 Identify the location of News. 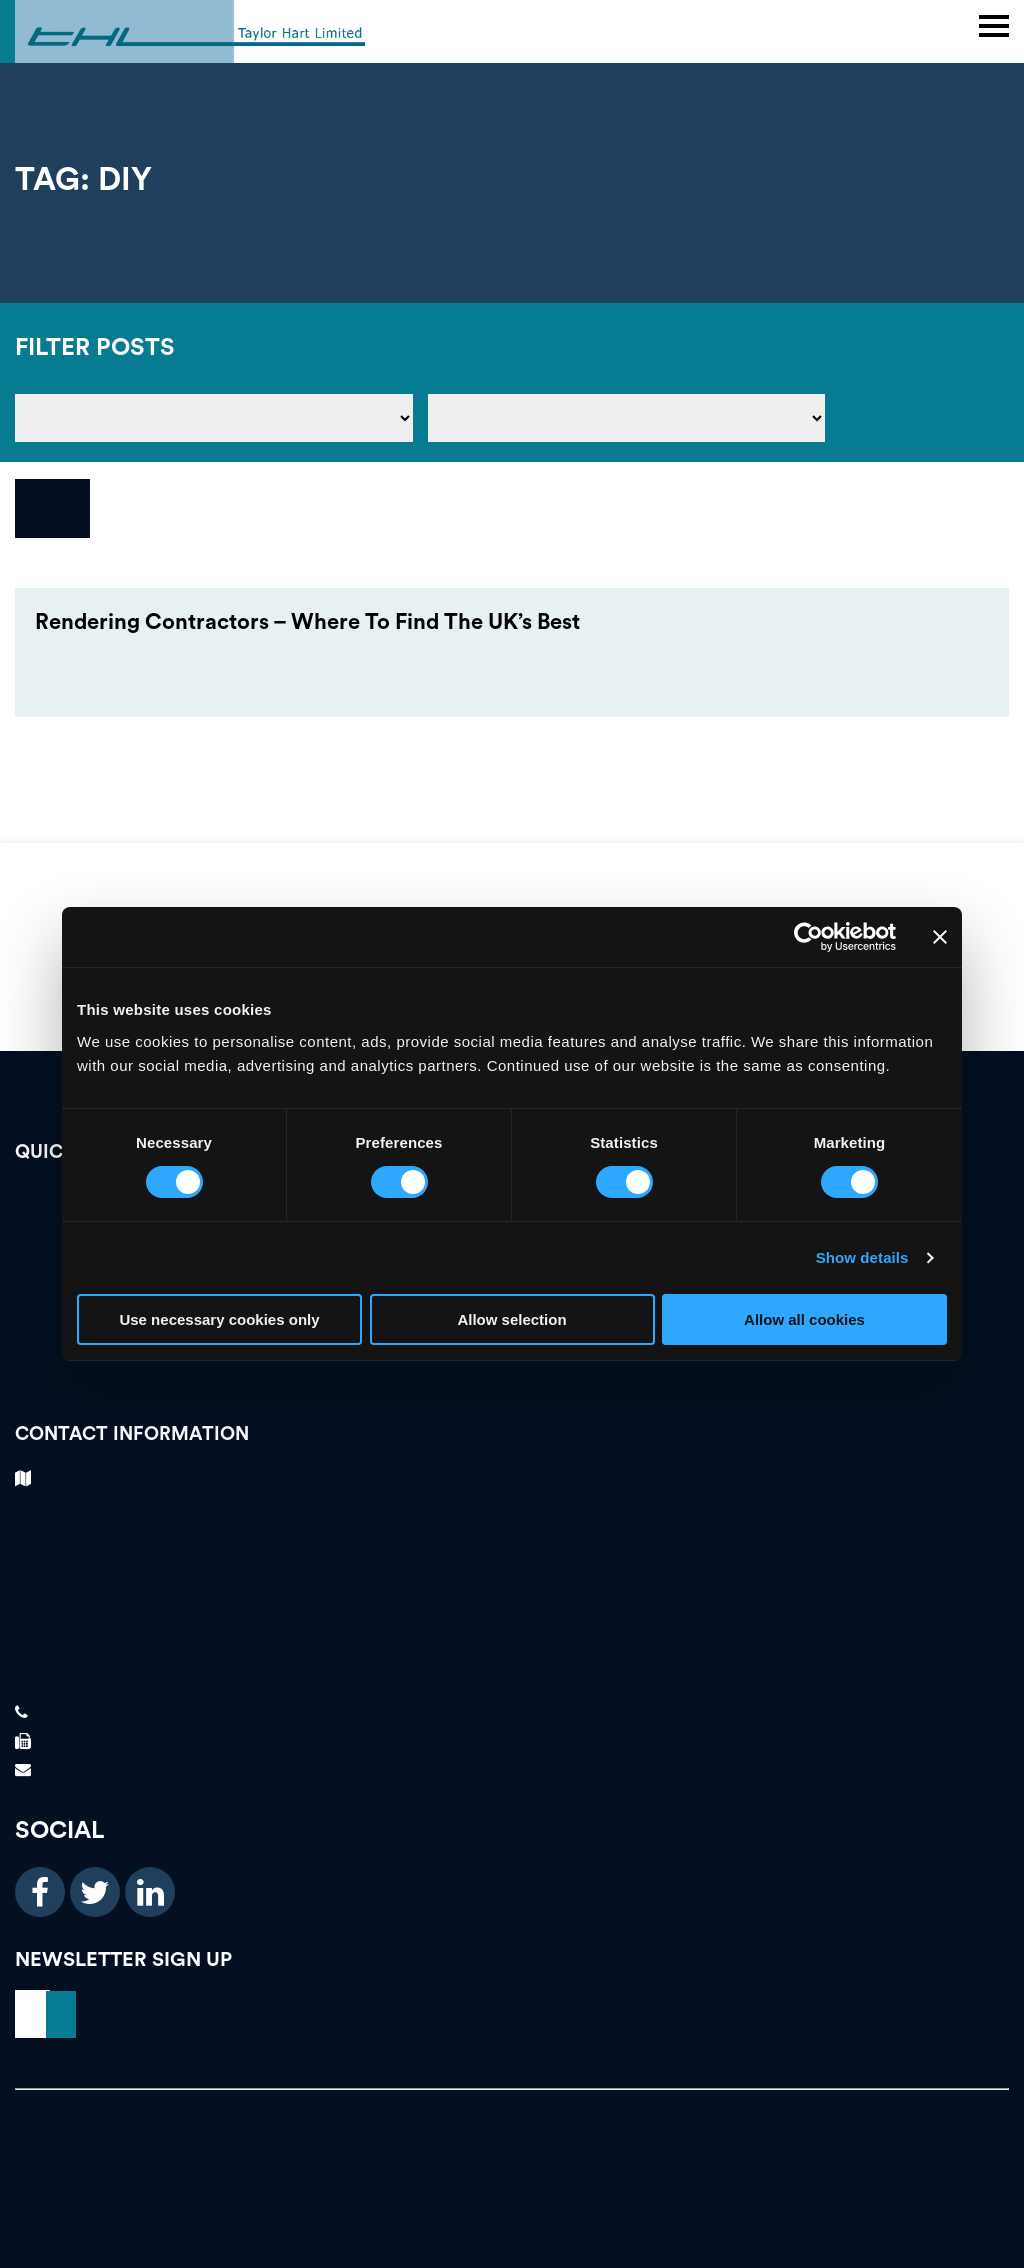
(512, 1375).